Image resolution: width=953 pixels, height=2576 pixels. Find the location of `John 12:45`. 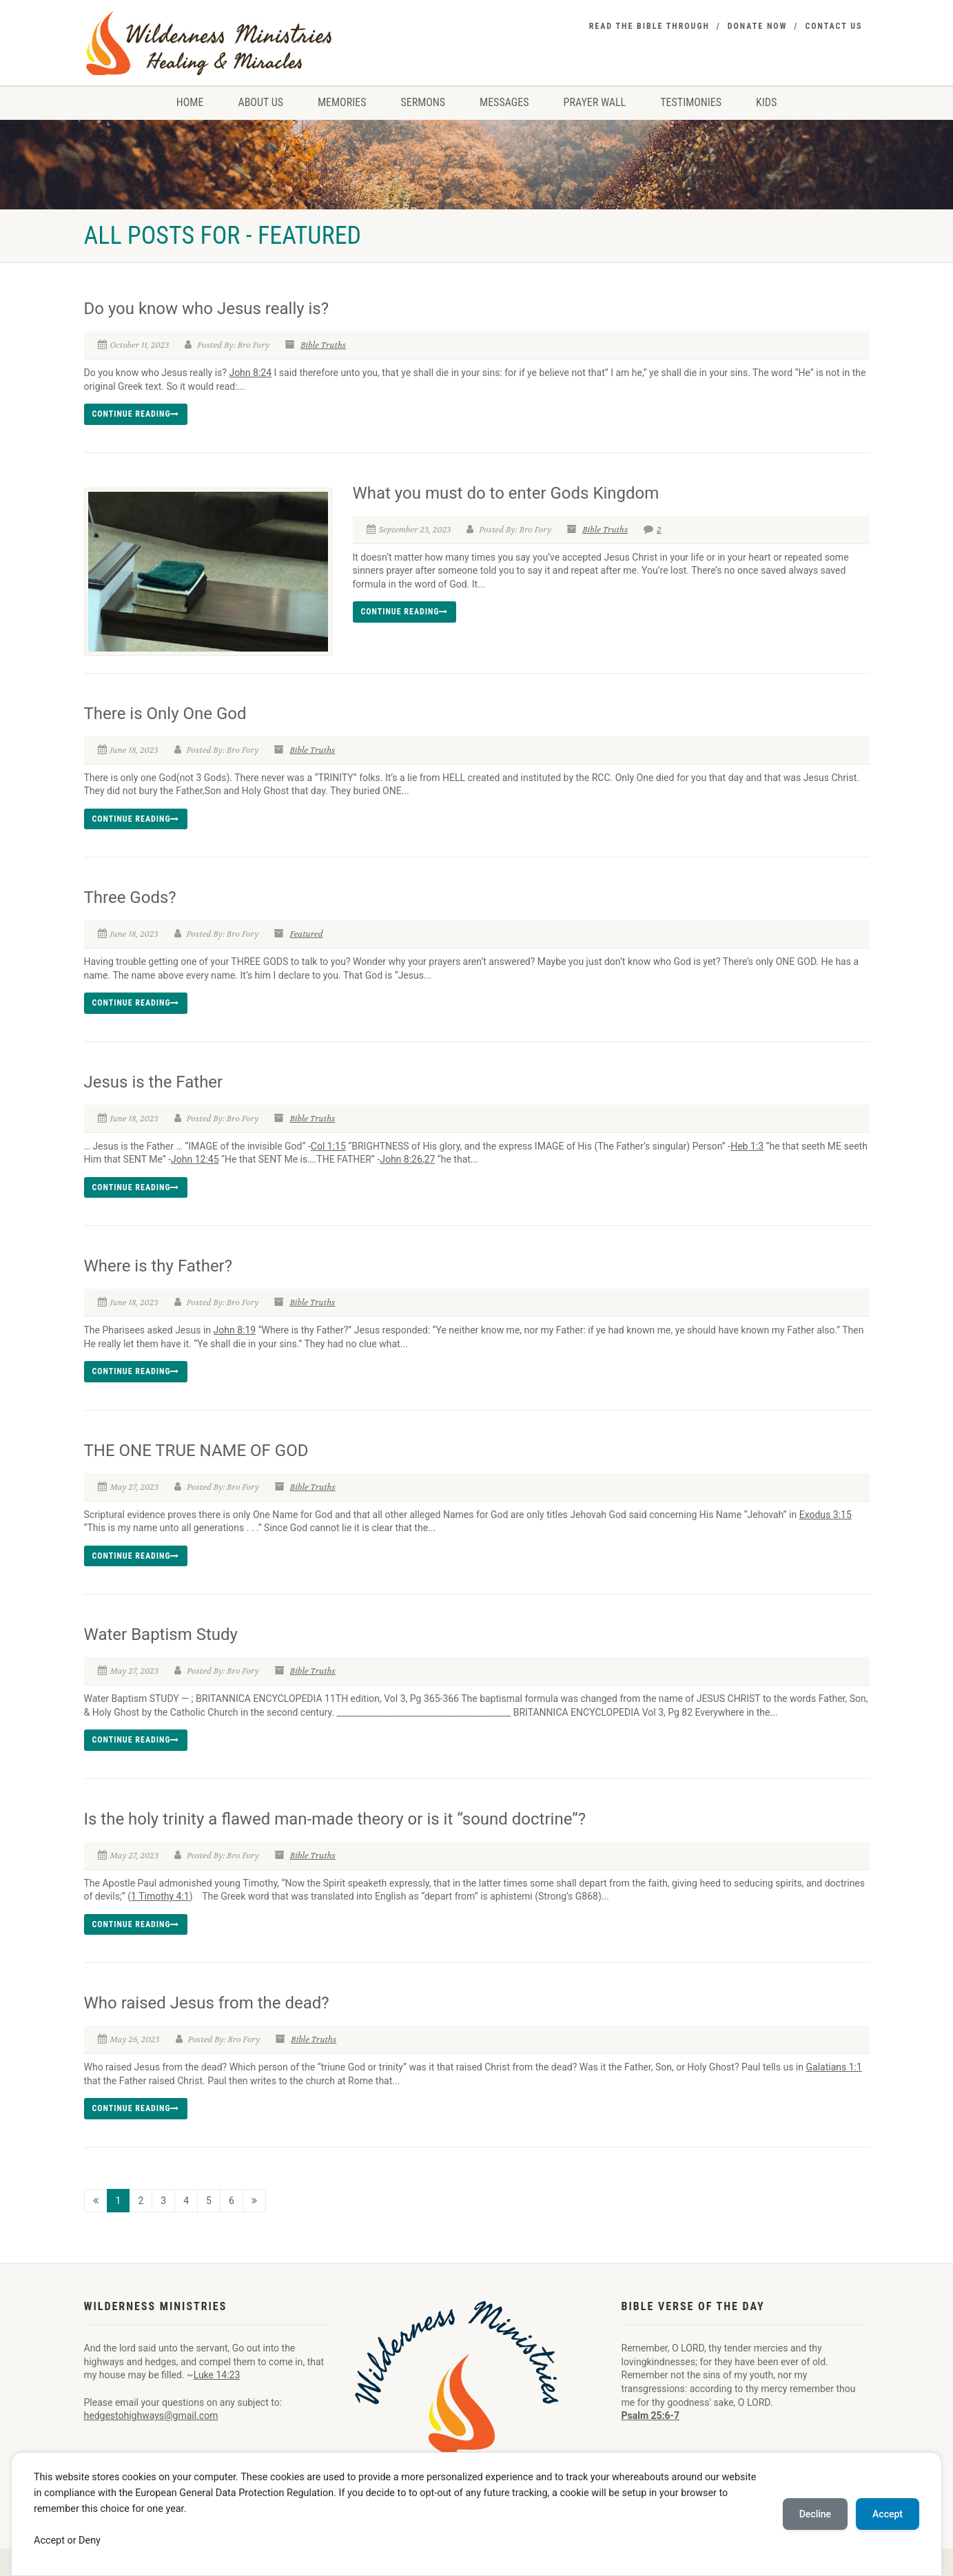

John 12:45 is located at coordinates (195, 1159).